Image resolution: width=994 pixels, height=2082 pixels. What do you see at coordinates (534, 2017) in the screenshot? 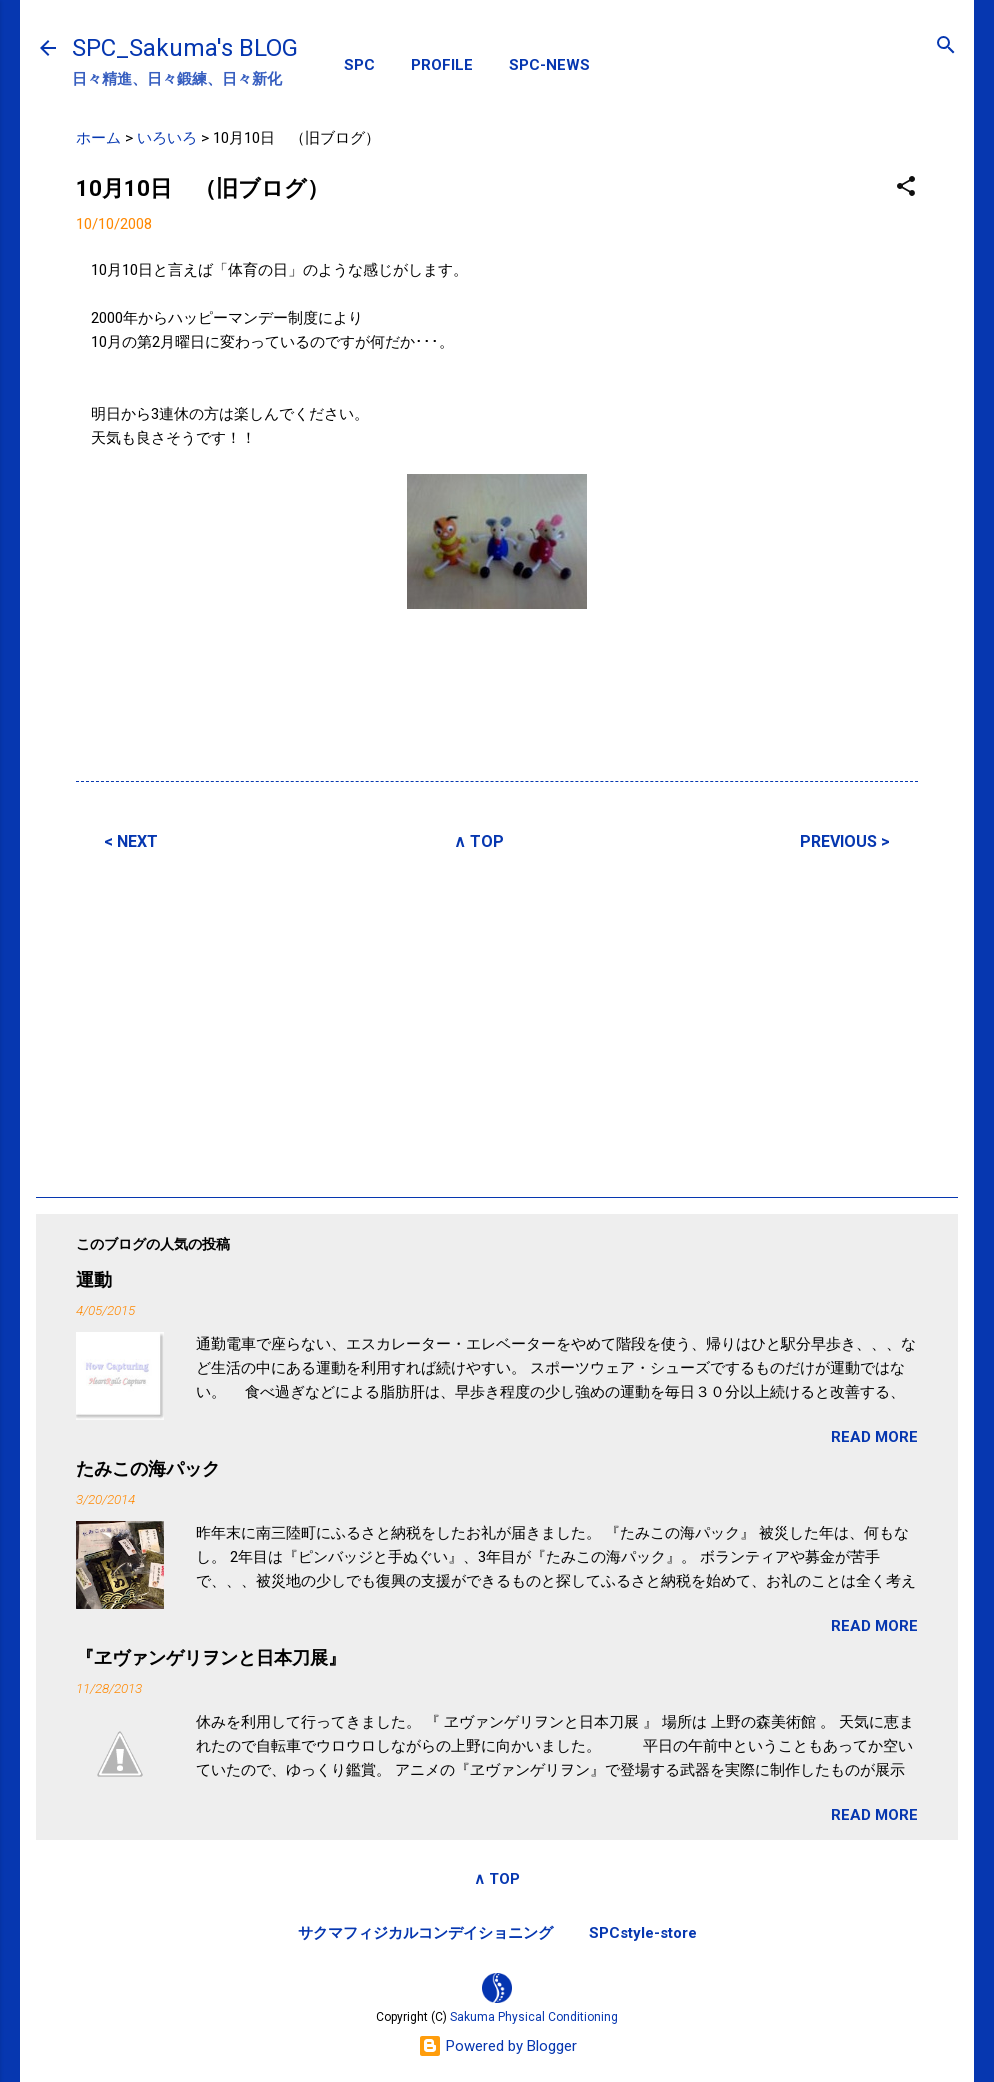
I see `Sakuma Physical Conditioning` at bounding box center [534, 2017].